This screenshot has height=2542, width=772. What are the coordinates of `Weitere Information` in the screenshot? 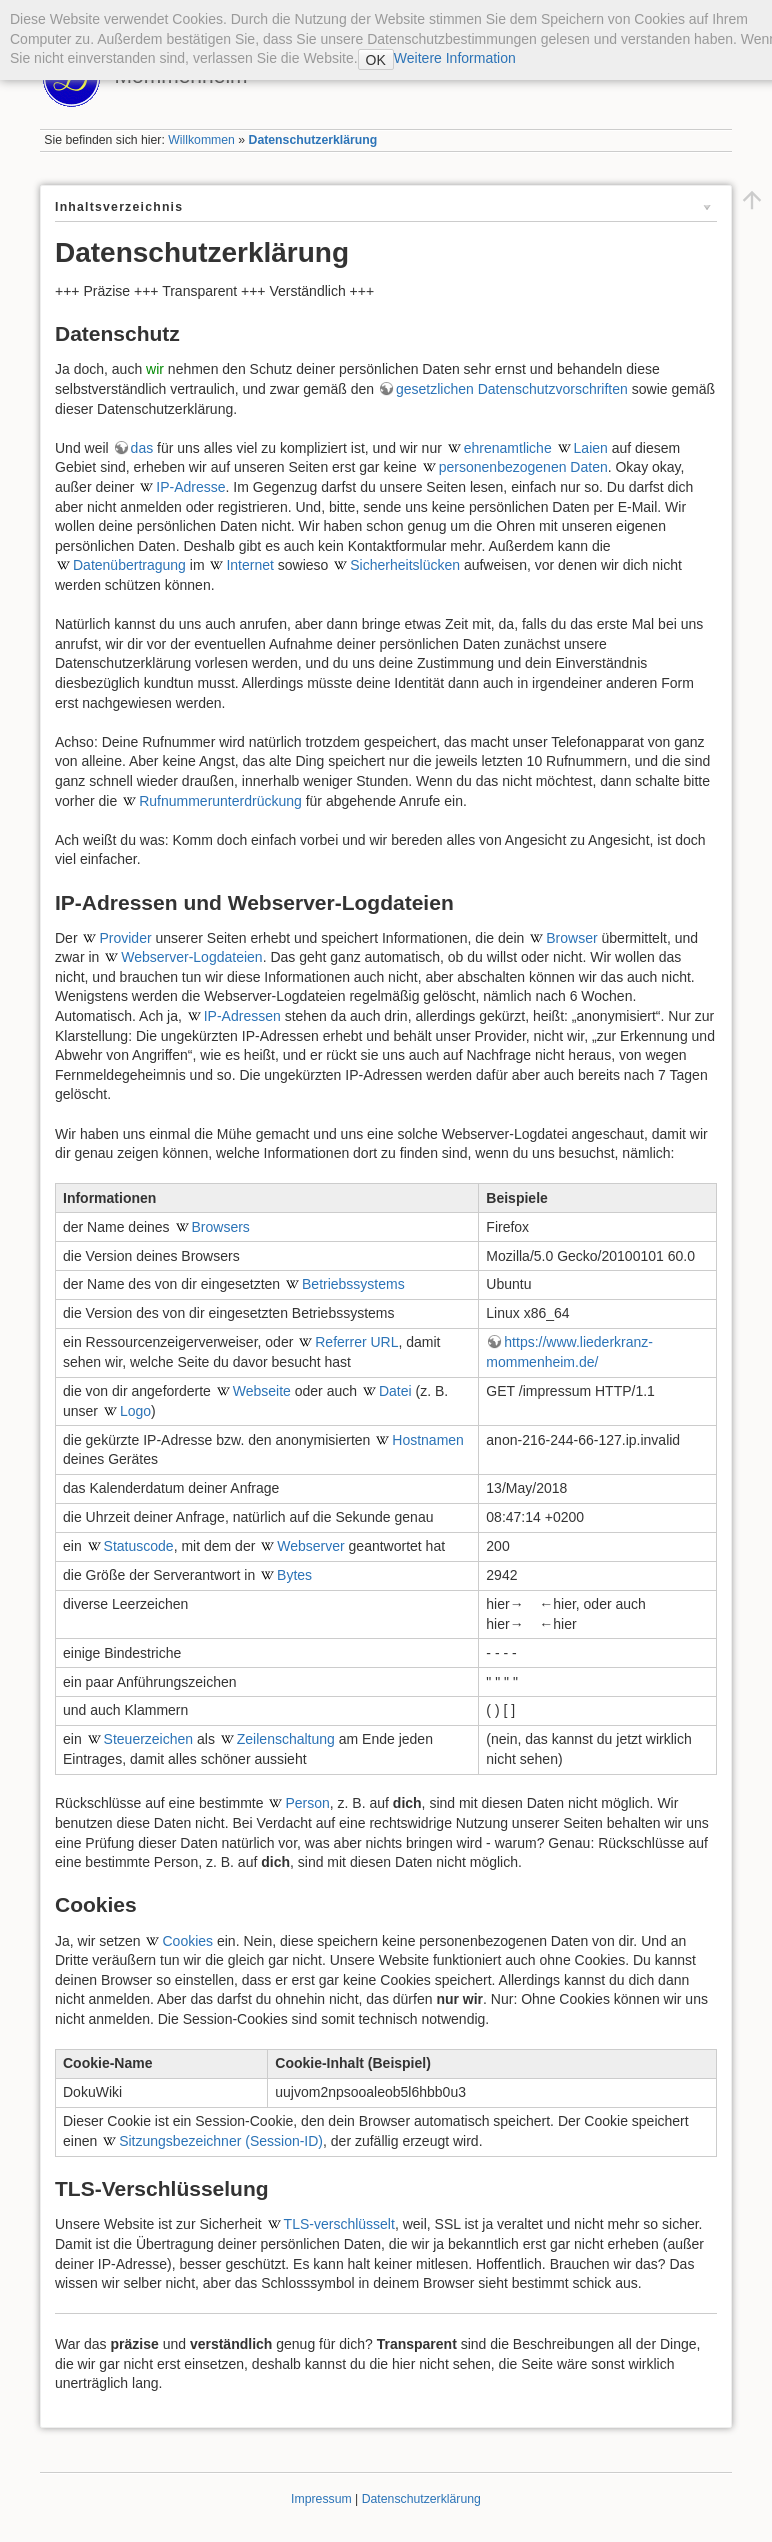 It's located at (455, 58).